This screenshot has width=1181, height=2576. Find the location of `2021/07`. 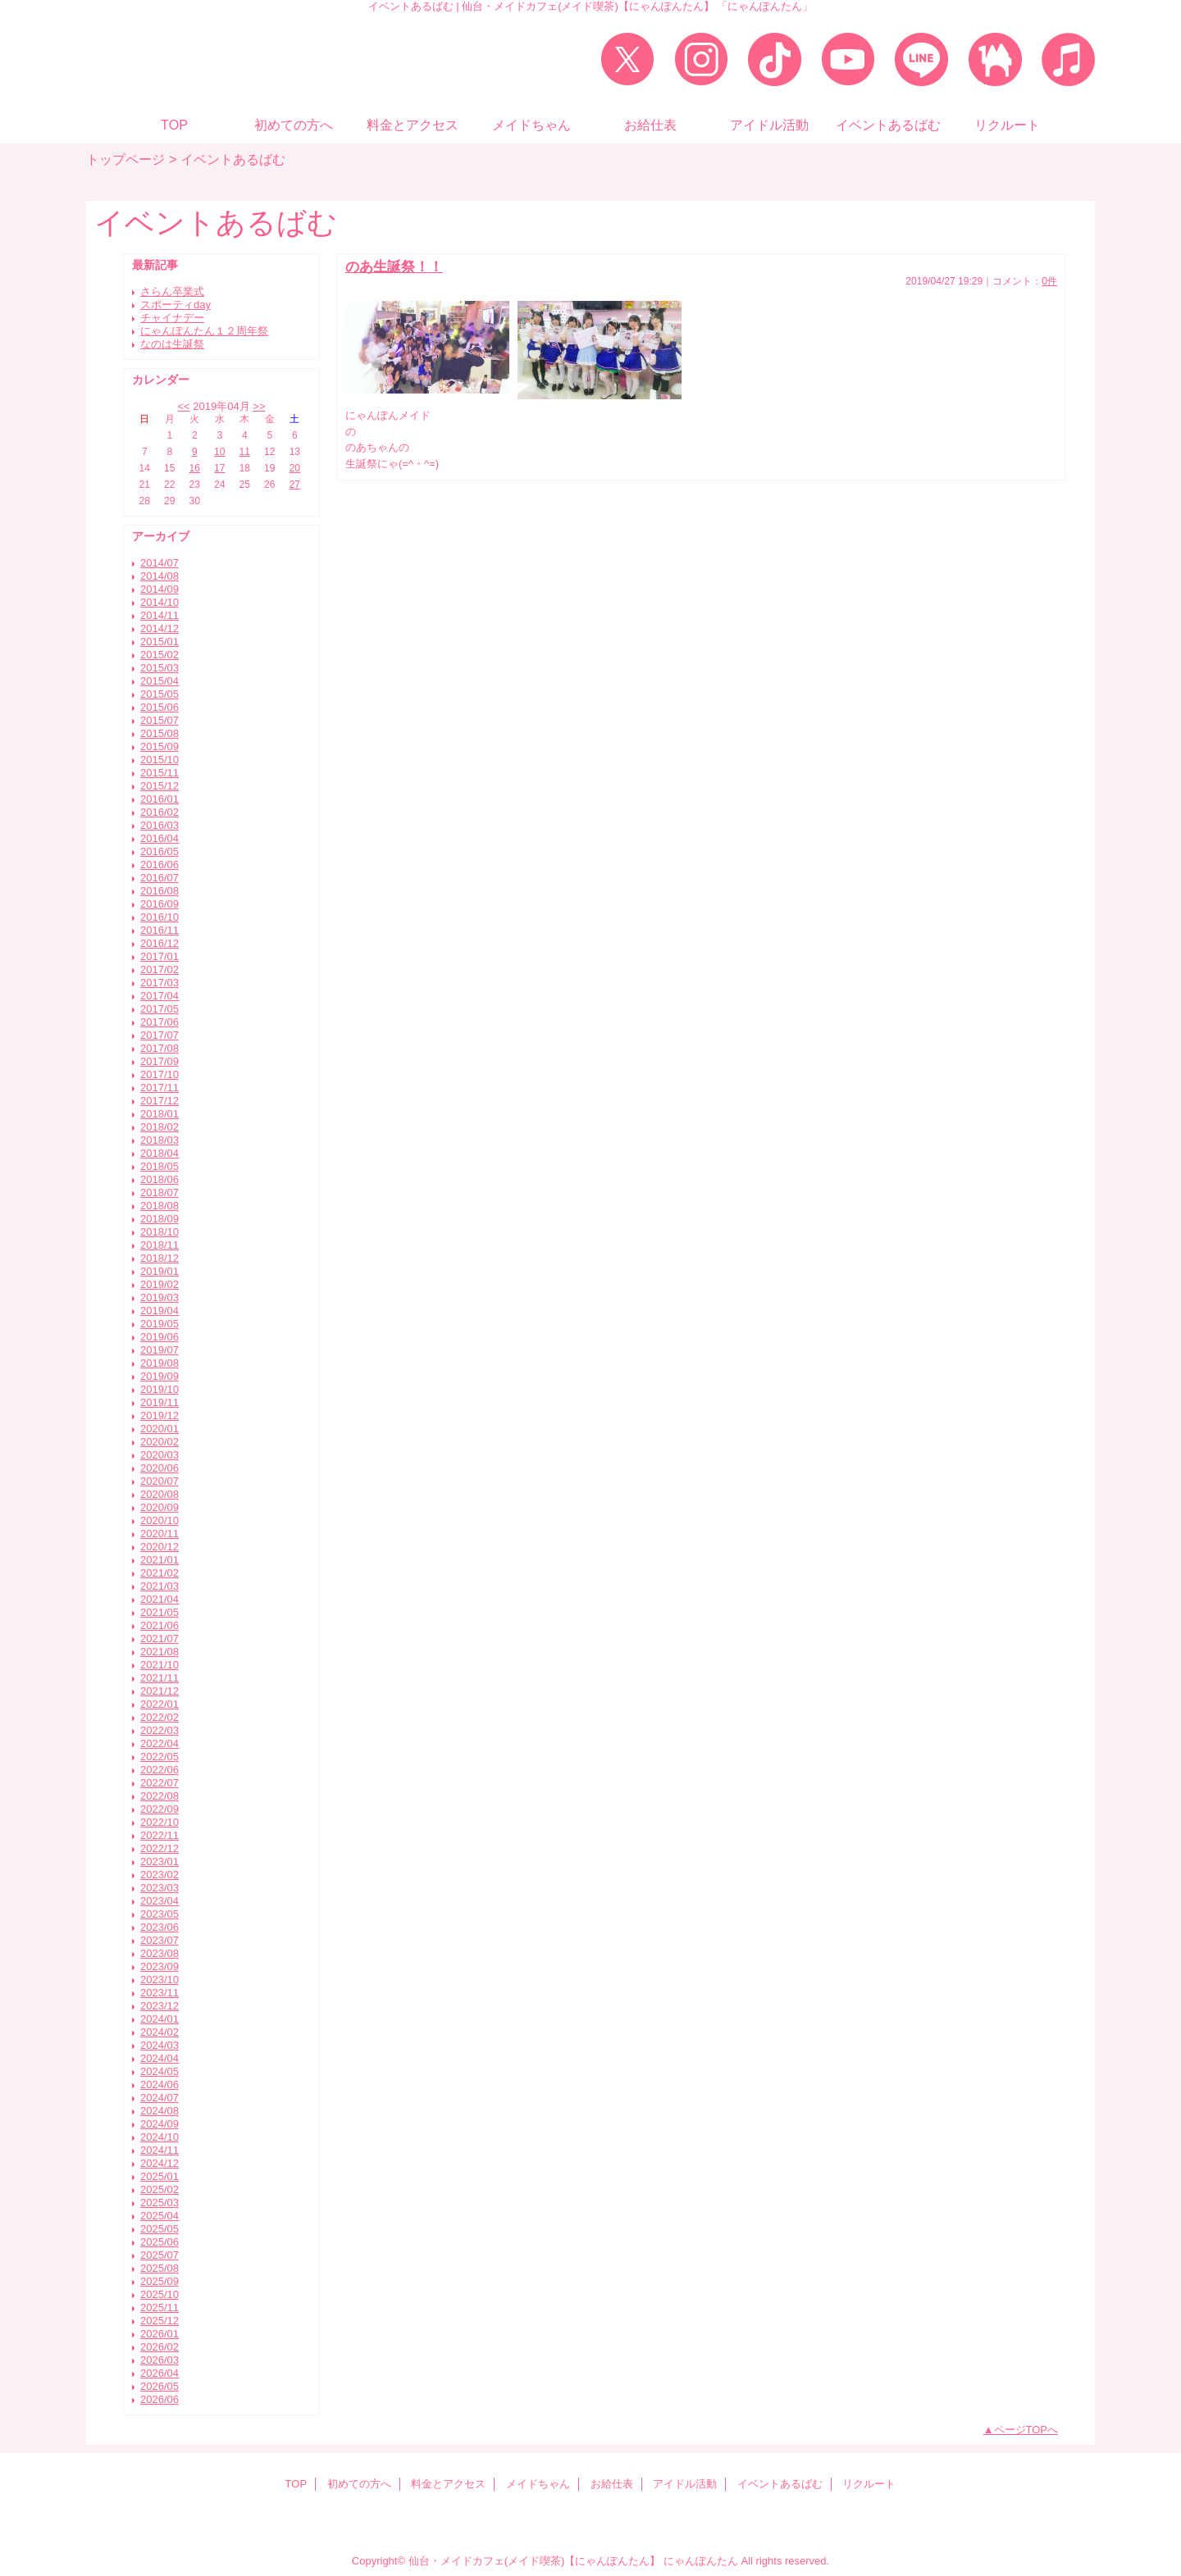

2021/07 is located at coordinates (159, 1638).